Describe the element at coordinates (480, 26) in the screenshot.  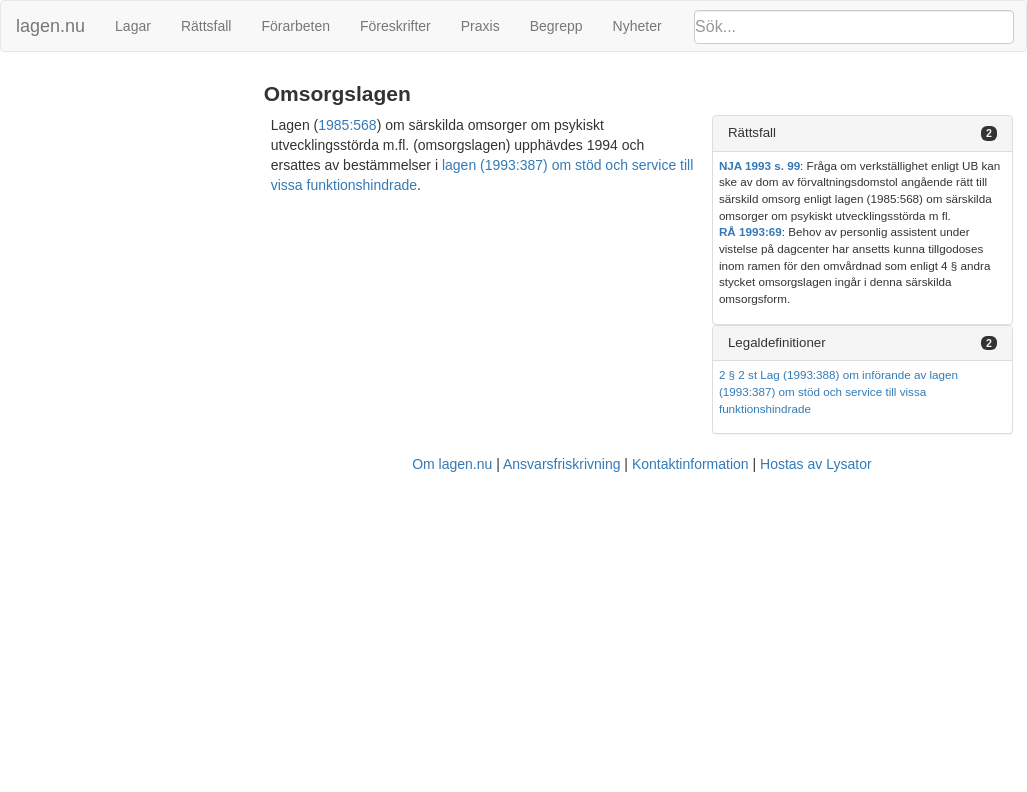
I see `Praxis` at that location.